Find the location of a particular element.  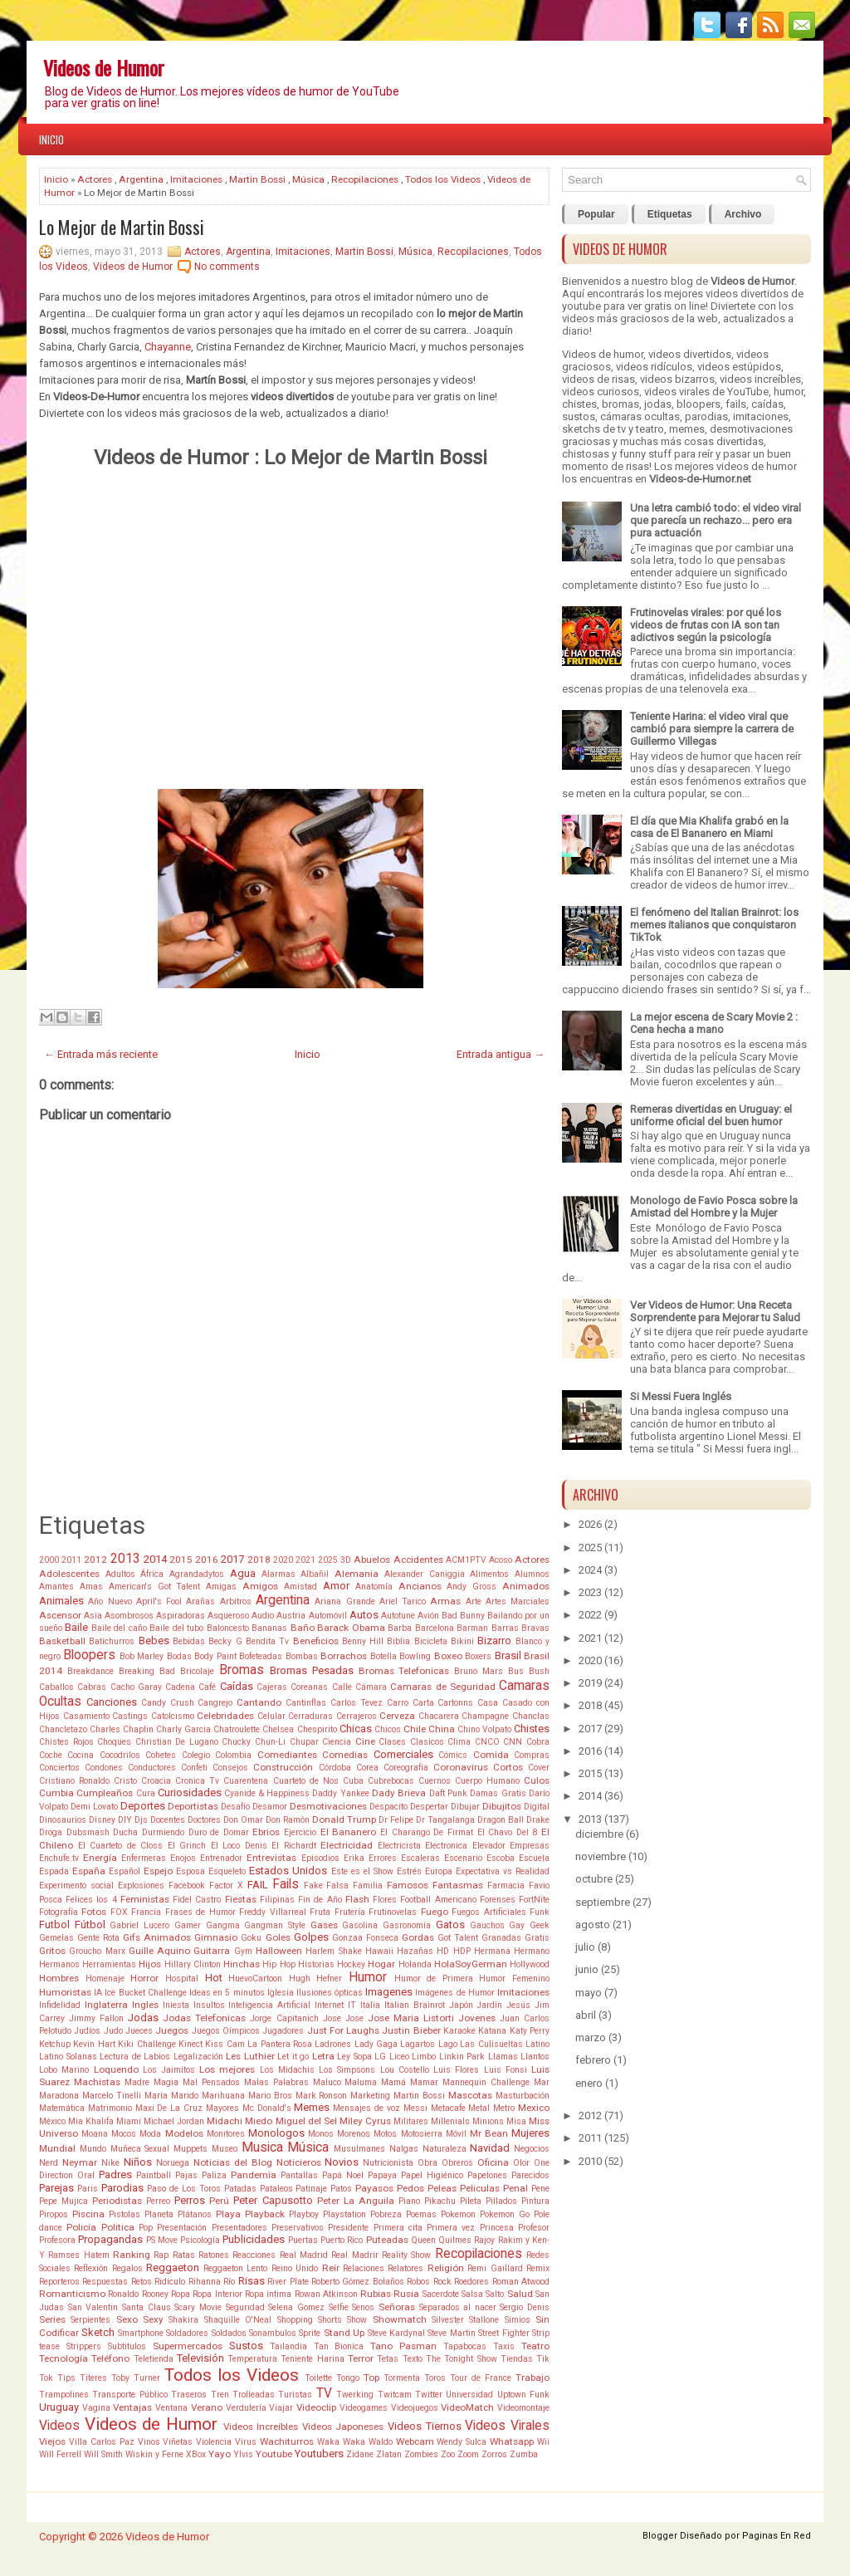

Noticias del Blog is located at coordinates (232, 2162).